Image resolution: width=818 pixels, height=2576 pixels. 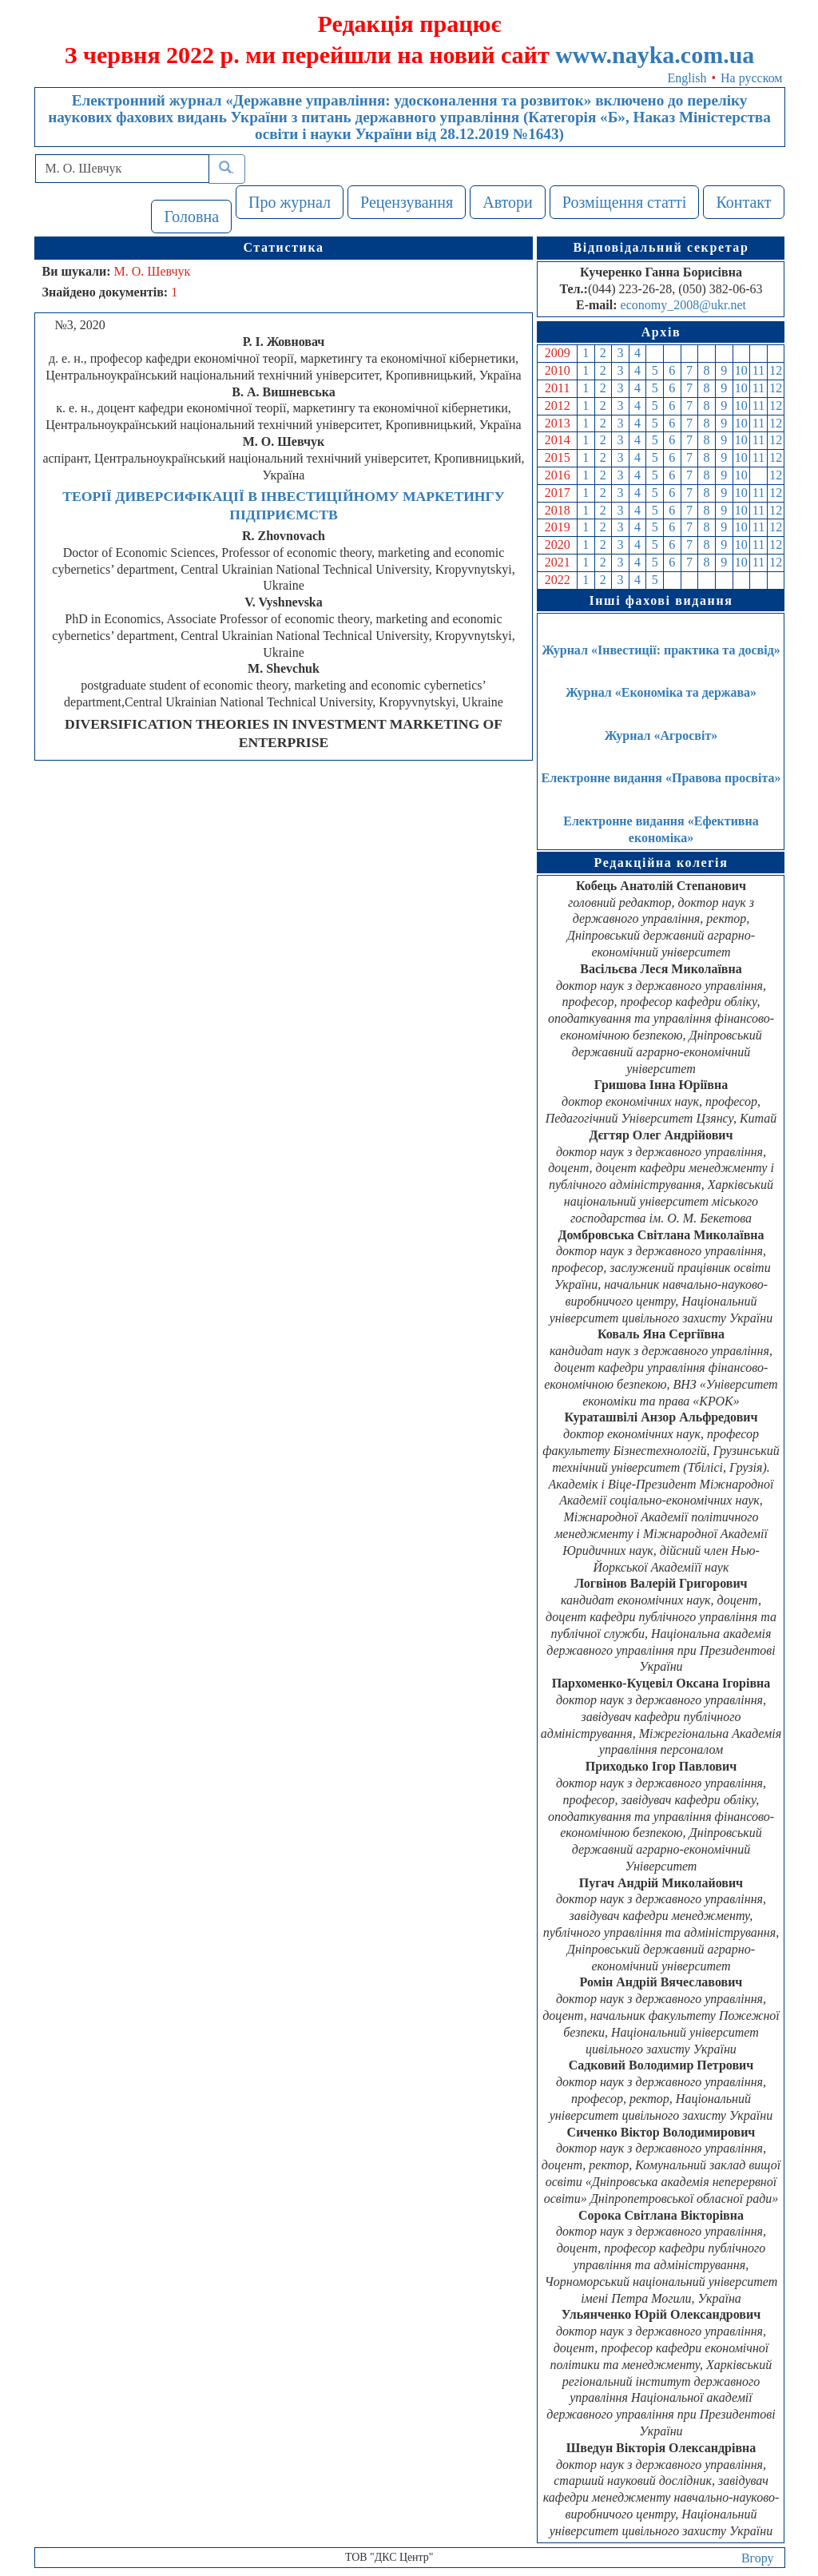 I want to click on Журнал «Економіка та держава», so click(x=661, y=692).